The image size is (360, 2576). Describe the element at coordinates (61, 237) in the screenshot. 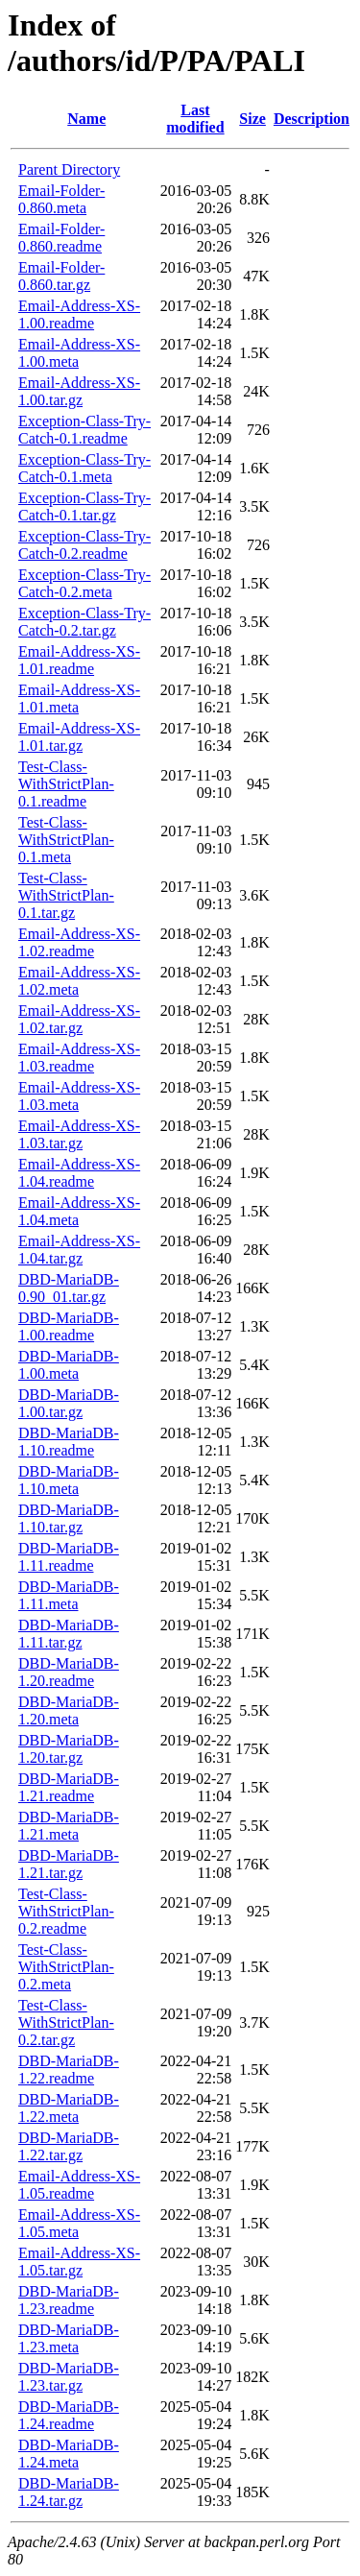

I see `Email-Folder-0.860.readme` at that location.